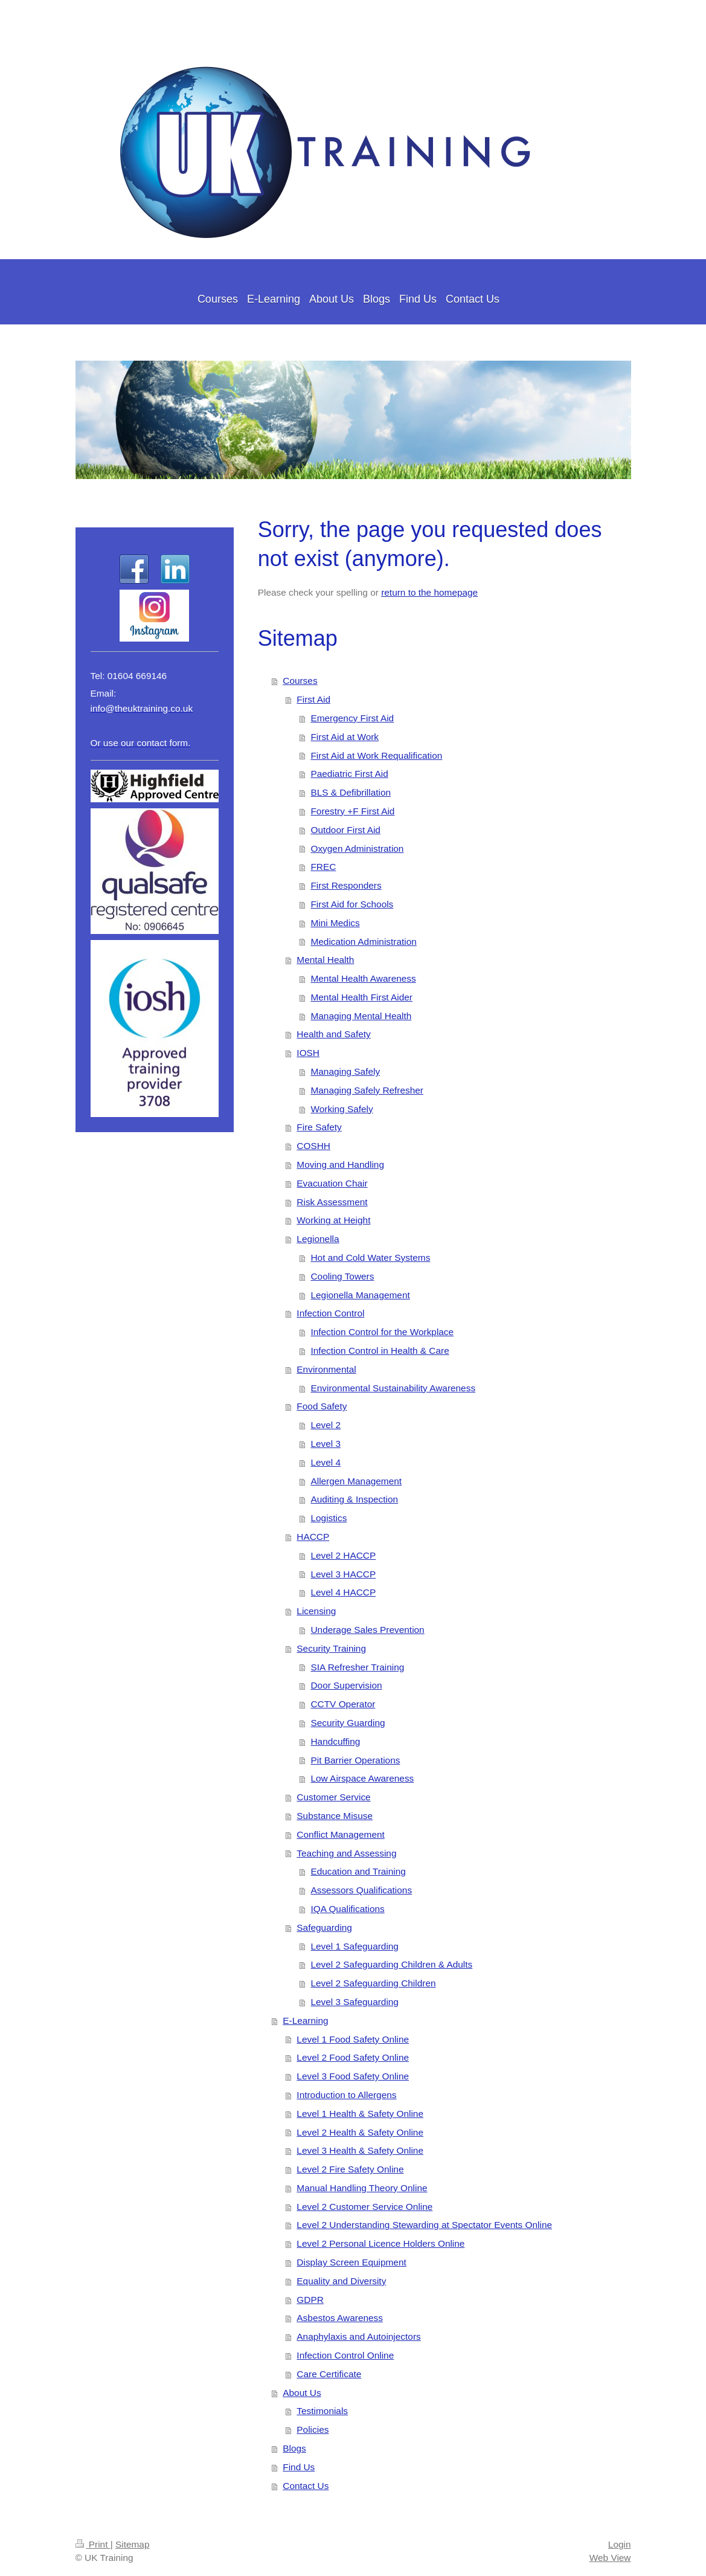  What do you see at coordinates (366, 1090) in the screenshot?
I see `Managing Safely Refresher` at bounding box center [366, 1090].